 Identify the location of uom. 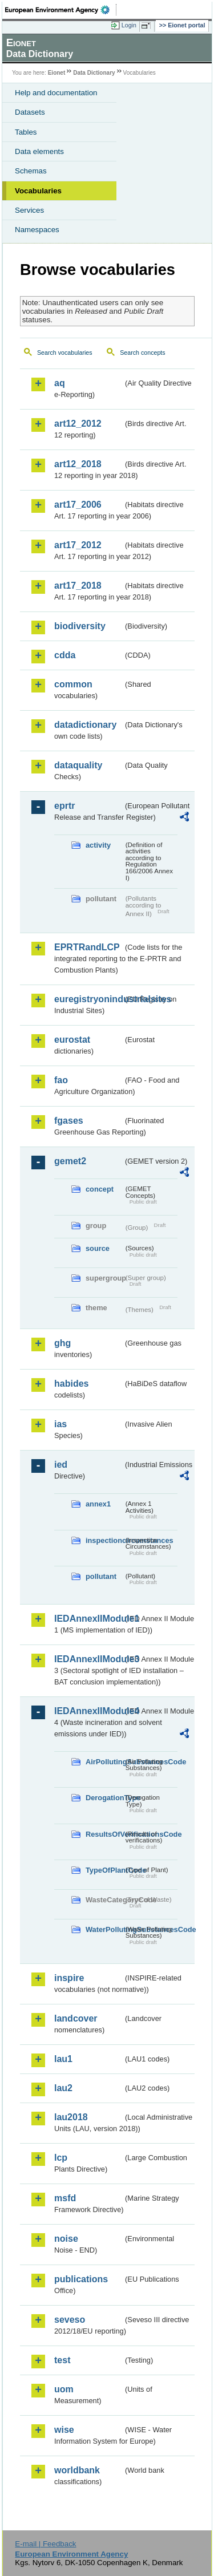
(64, 2389).